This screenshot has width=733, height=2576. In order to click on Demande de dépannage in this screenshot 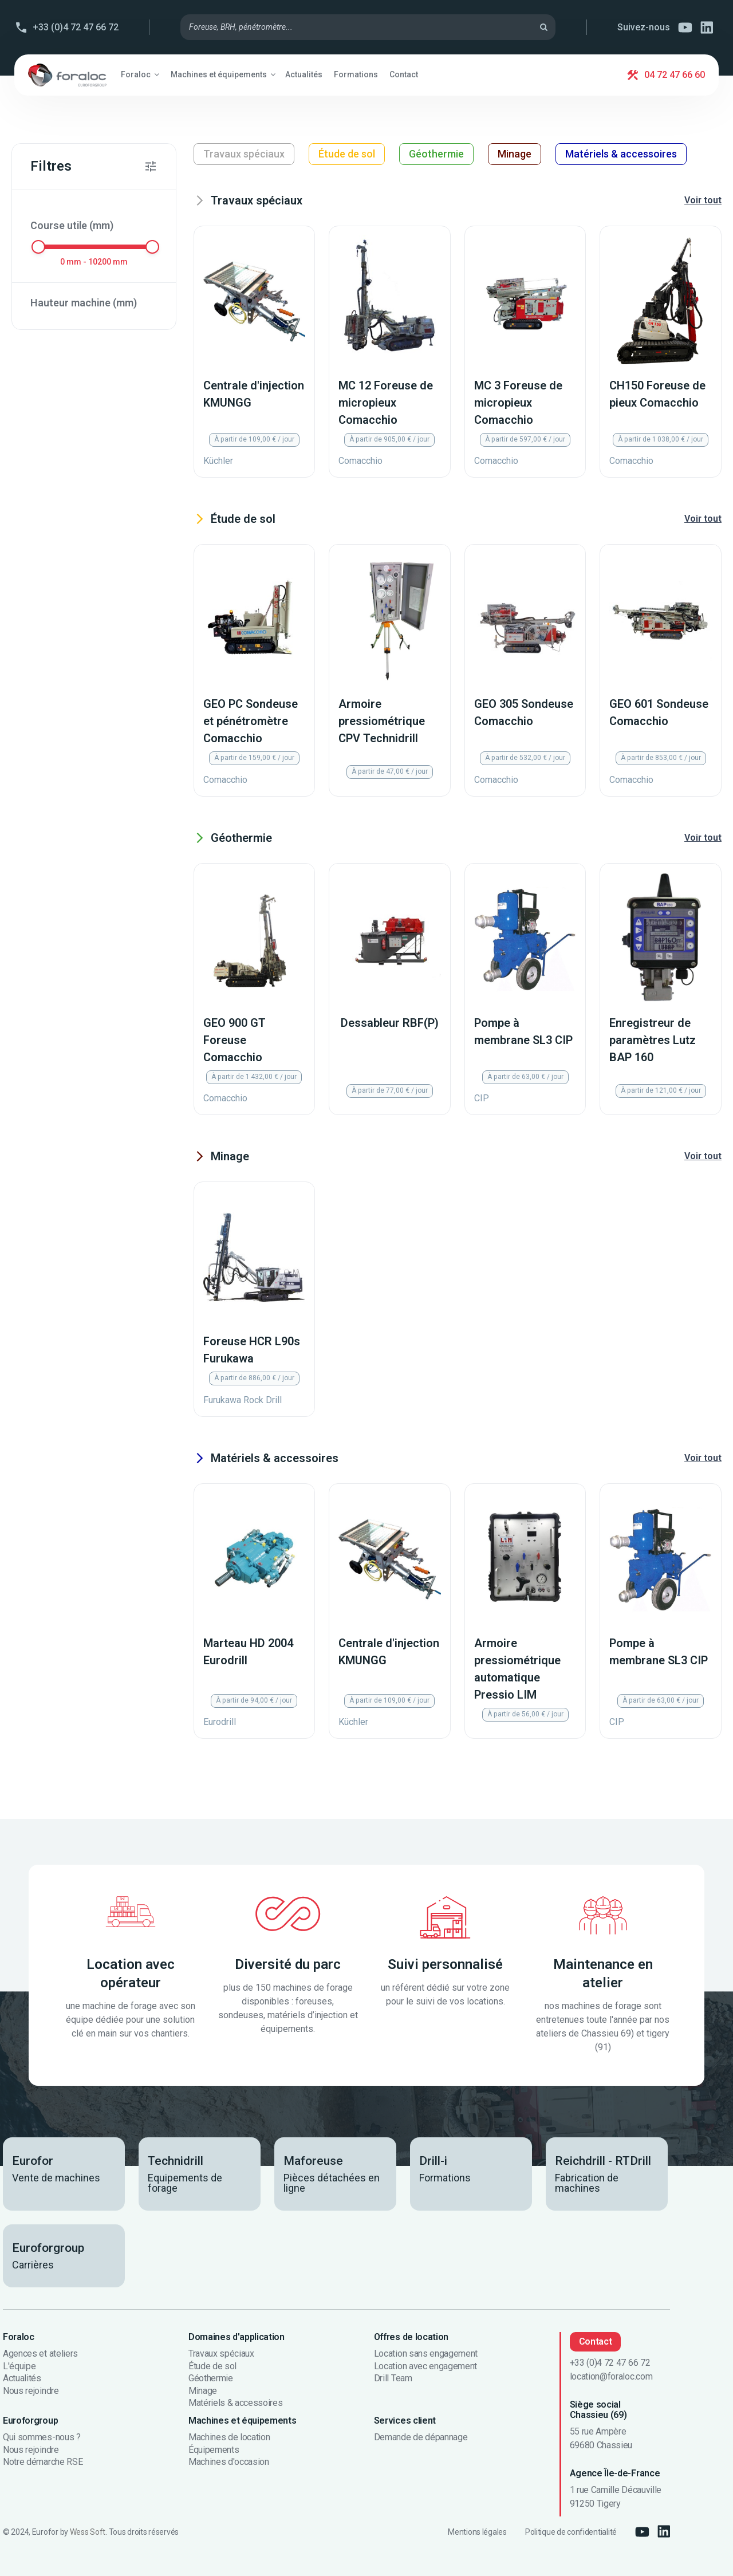, I will do `click(421, 2437)`.